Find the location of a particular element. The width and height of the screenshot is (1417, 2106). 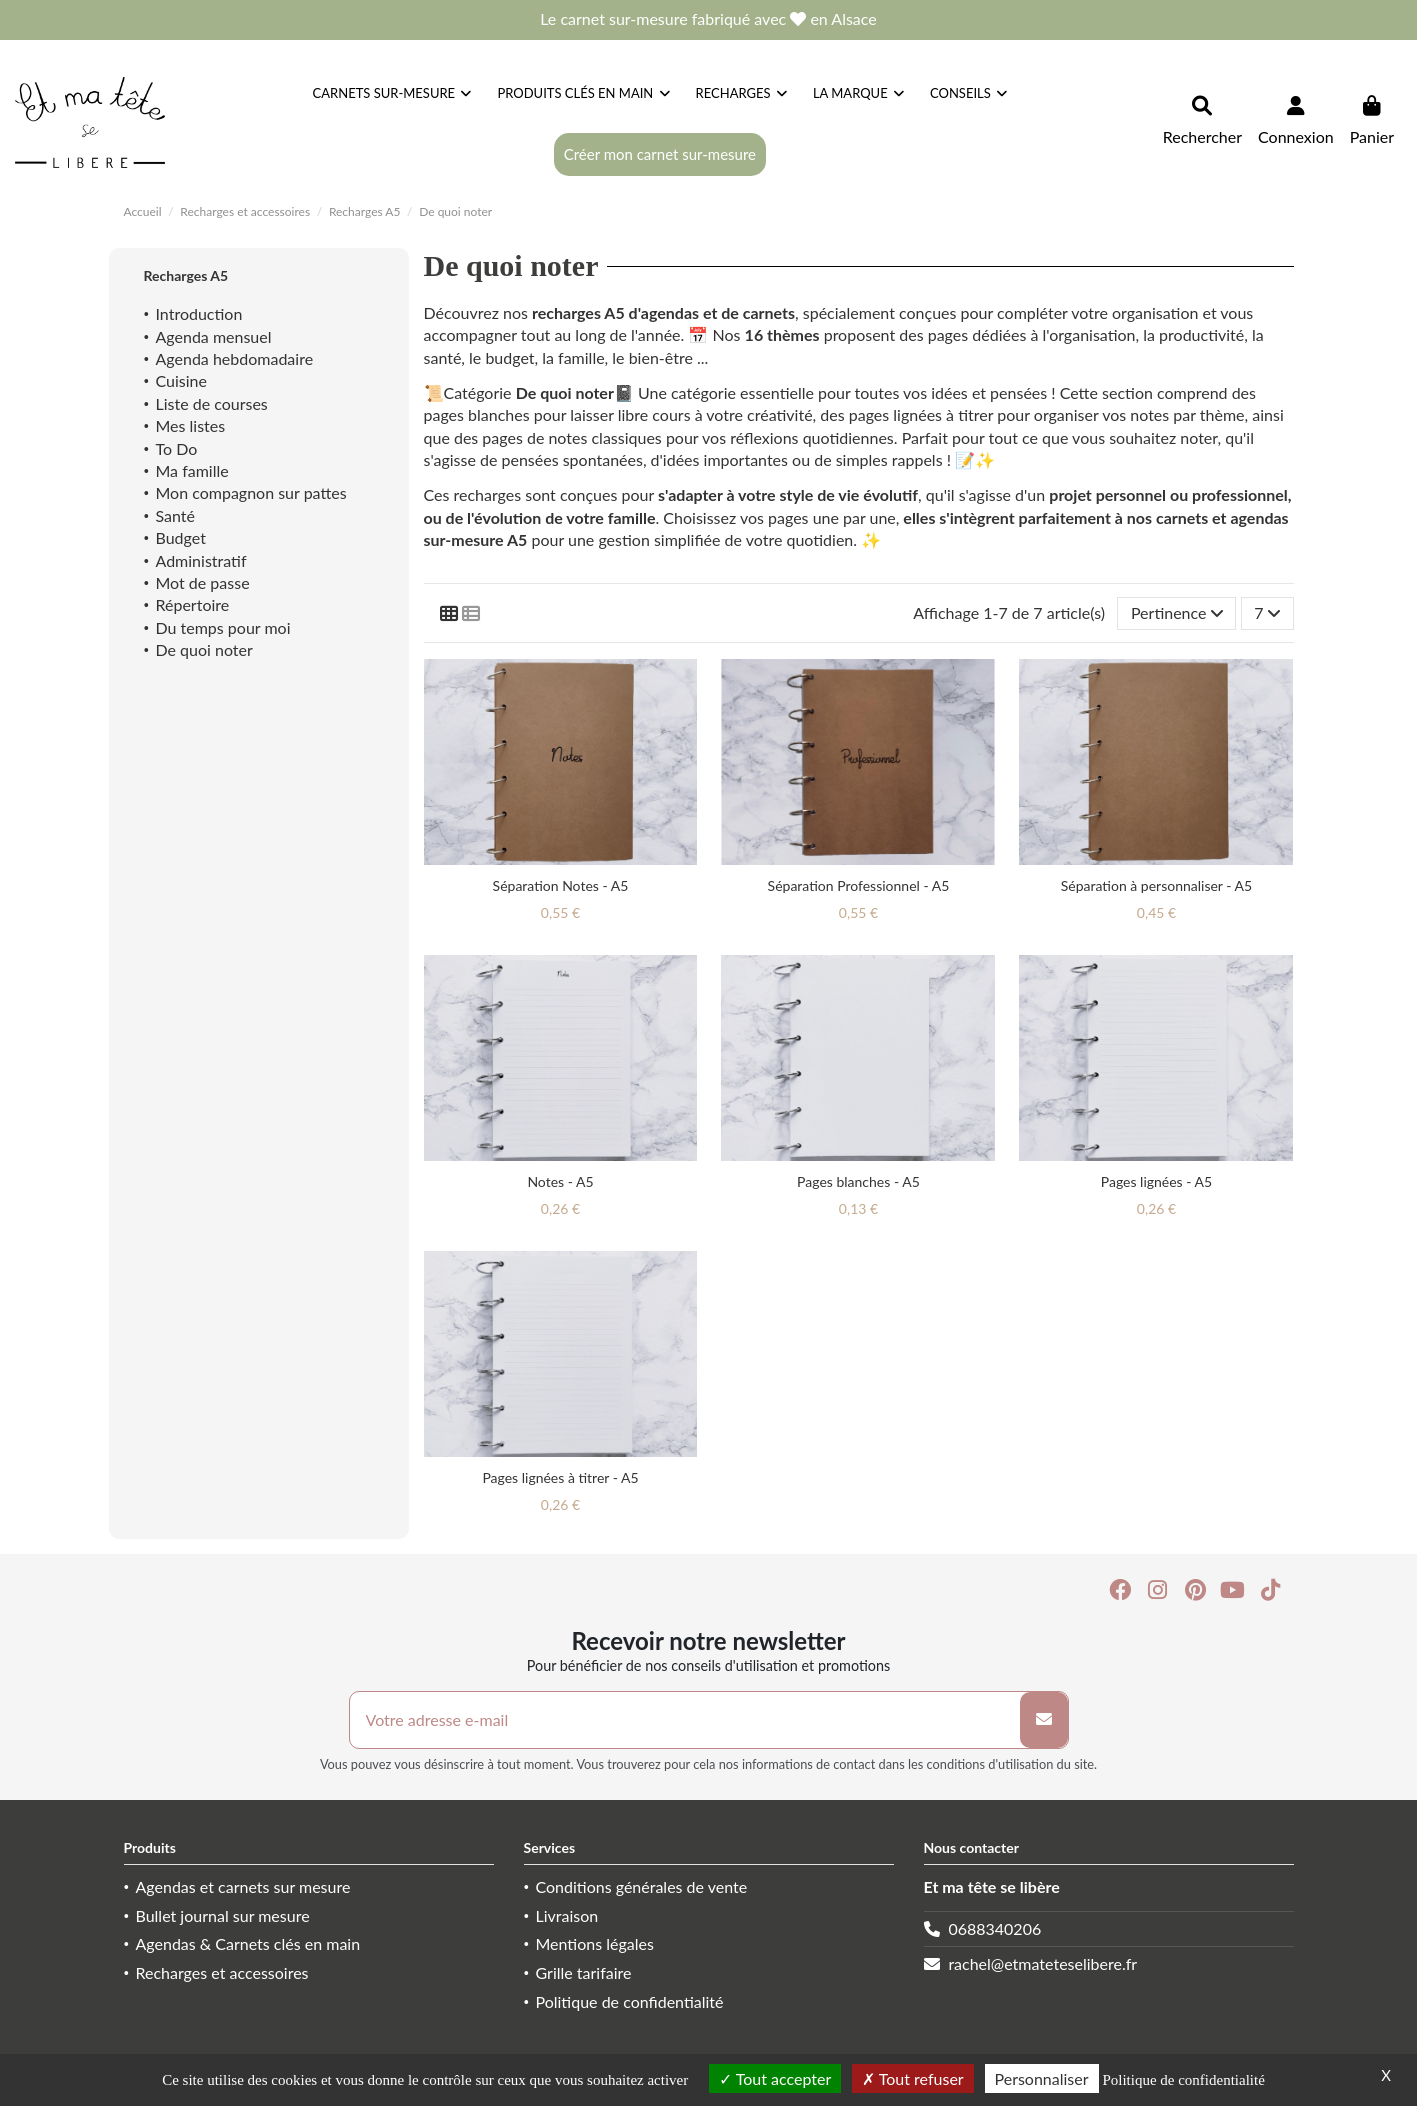

Personnaliser [Personnaliser (fenêtre modale)] is located at coordinates (1042, 2078).